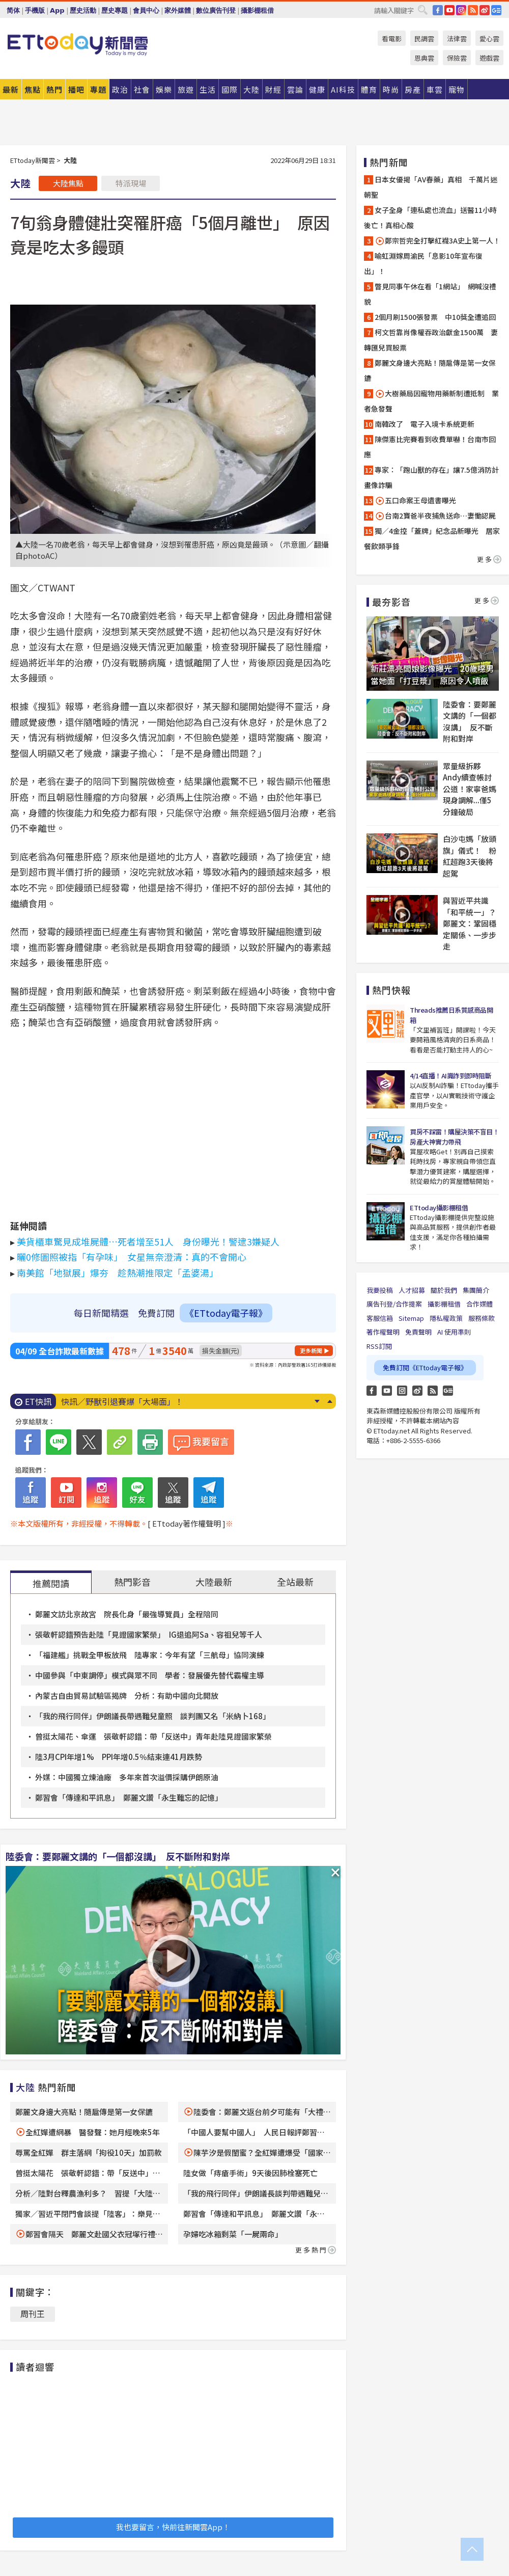  What do you see at coordinates (402, 1391) in the screenshot?
I see `Instagram` at bounding box center [402, 1391].